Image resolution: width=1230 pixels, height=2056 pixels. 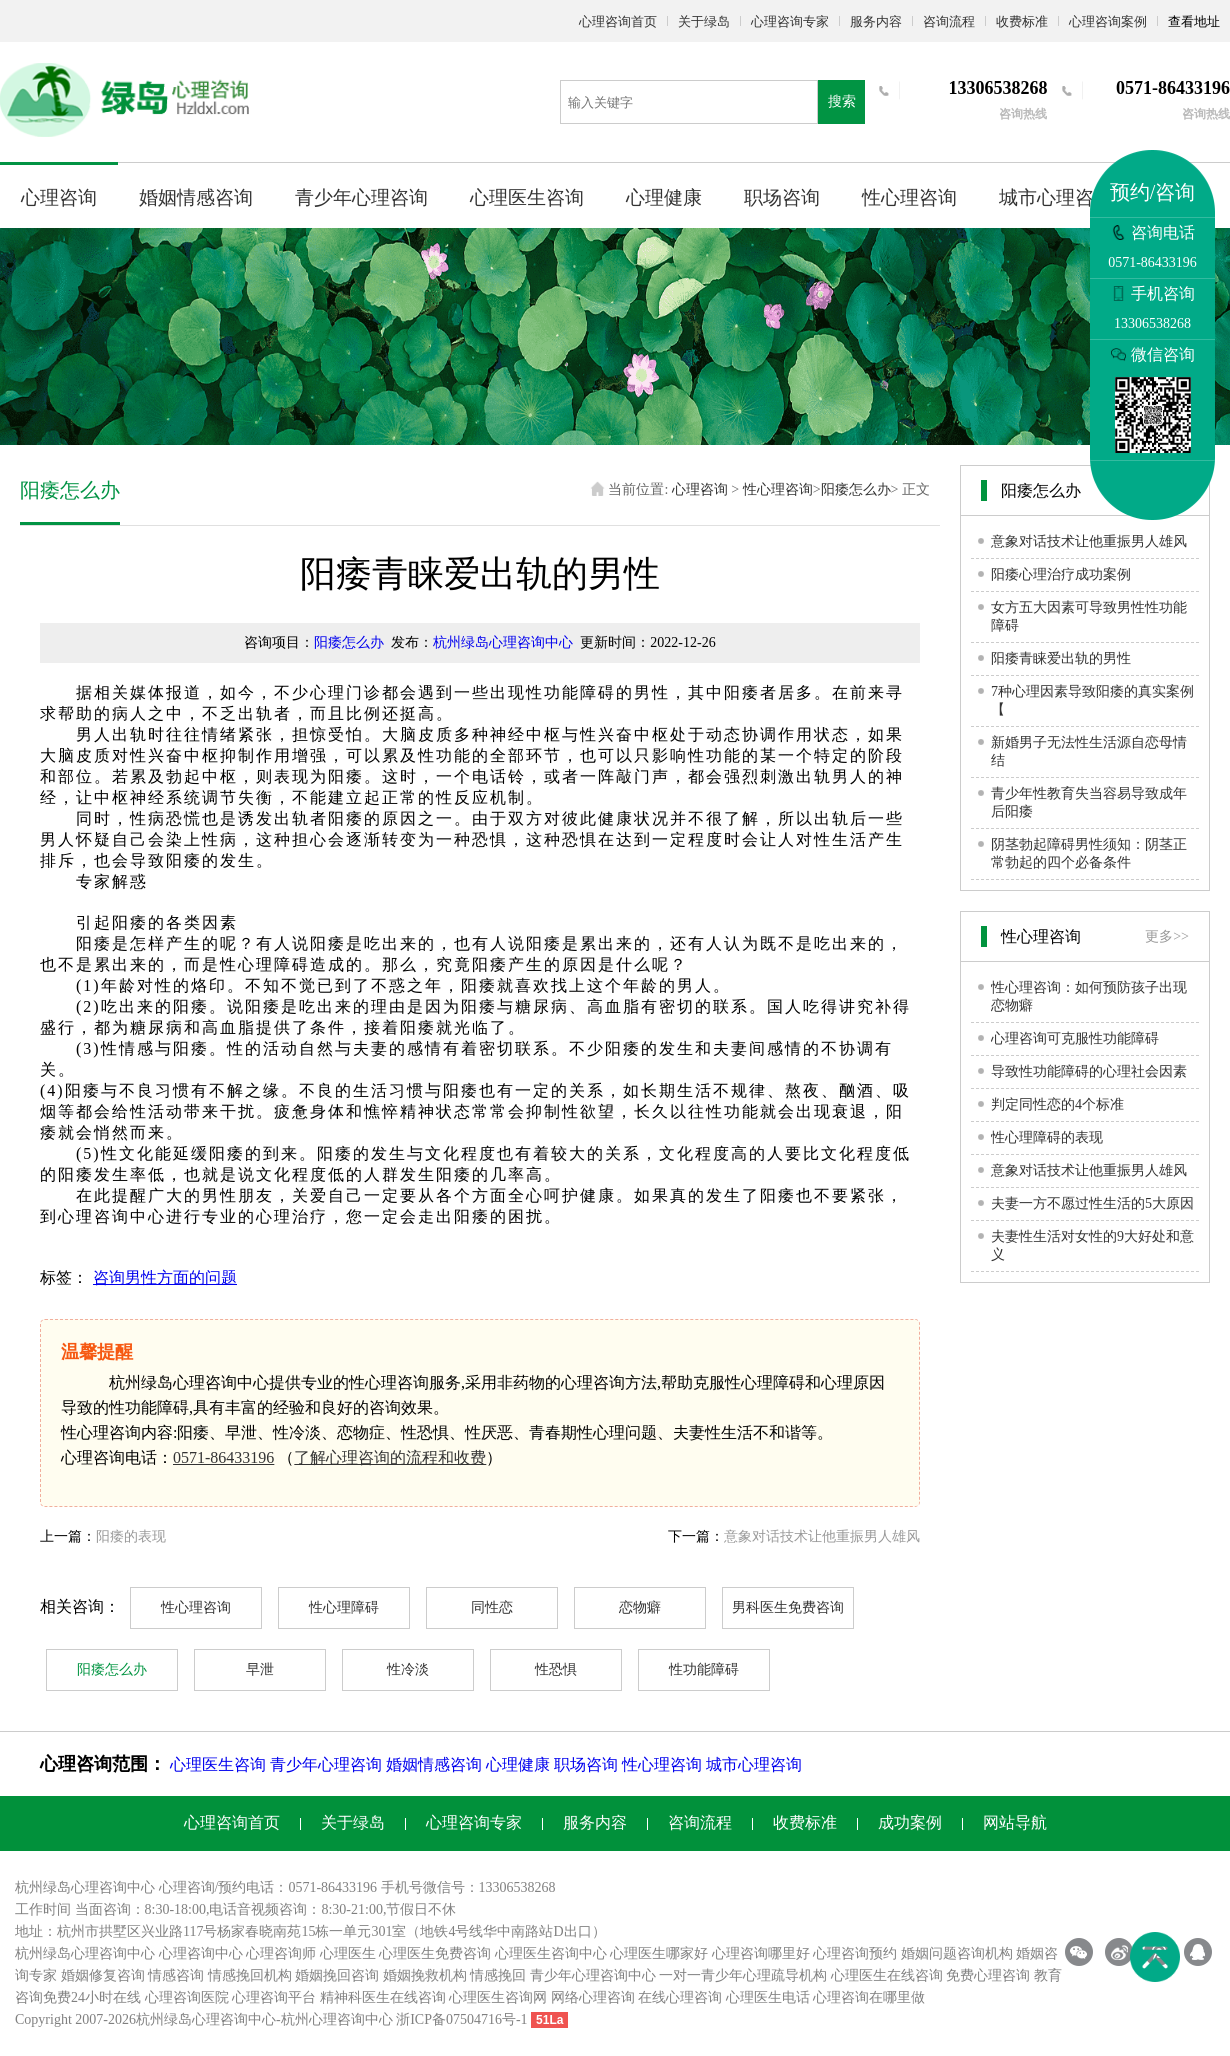 What do you see at coordinates (949, 21) in the screenshot?
I see `咨询流程` at bounding box center [949, 21].